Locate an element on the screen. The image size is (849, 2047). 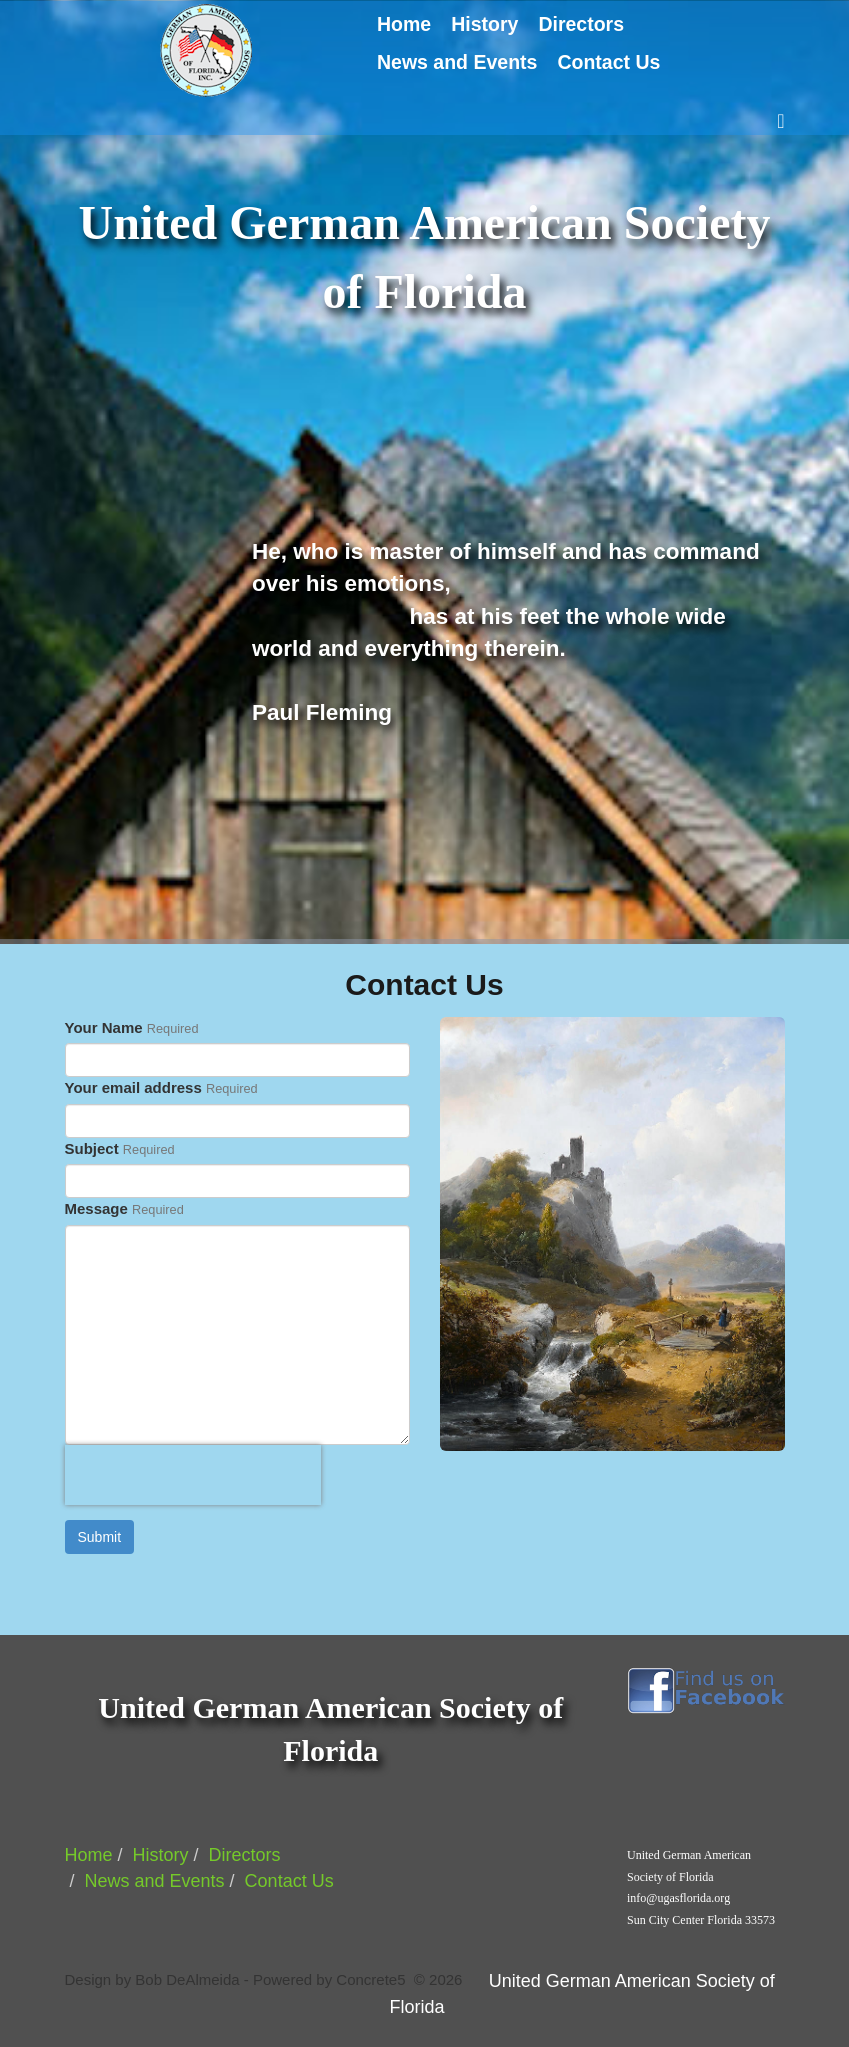
News and Events is located at coordinates (457, 62).